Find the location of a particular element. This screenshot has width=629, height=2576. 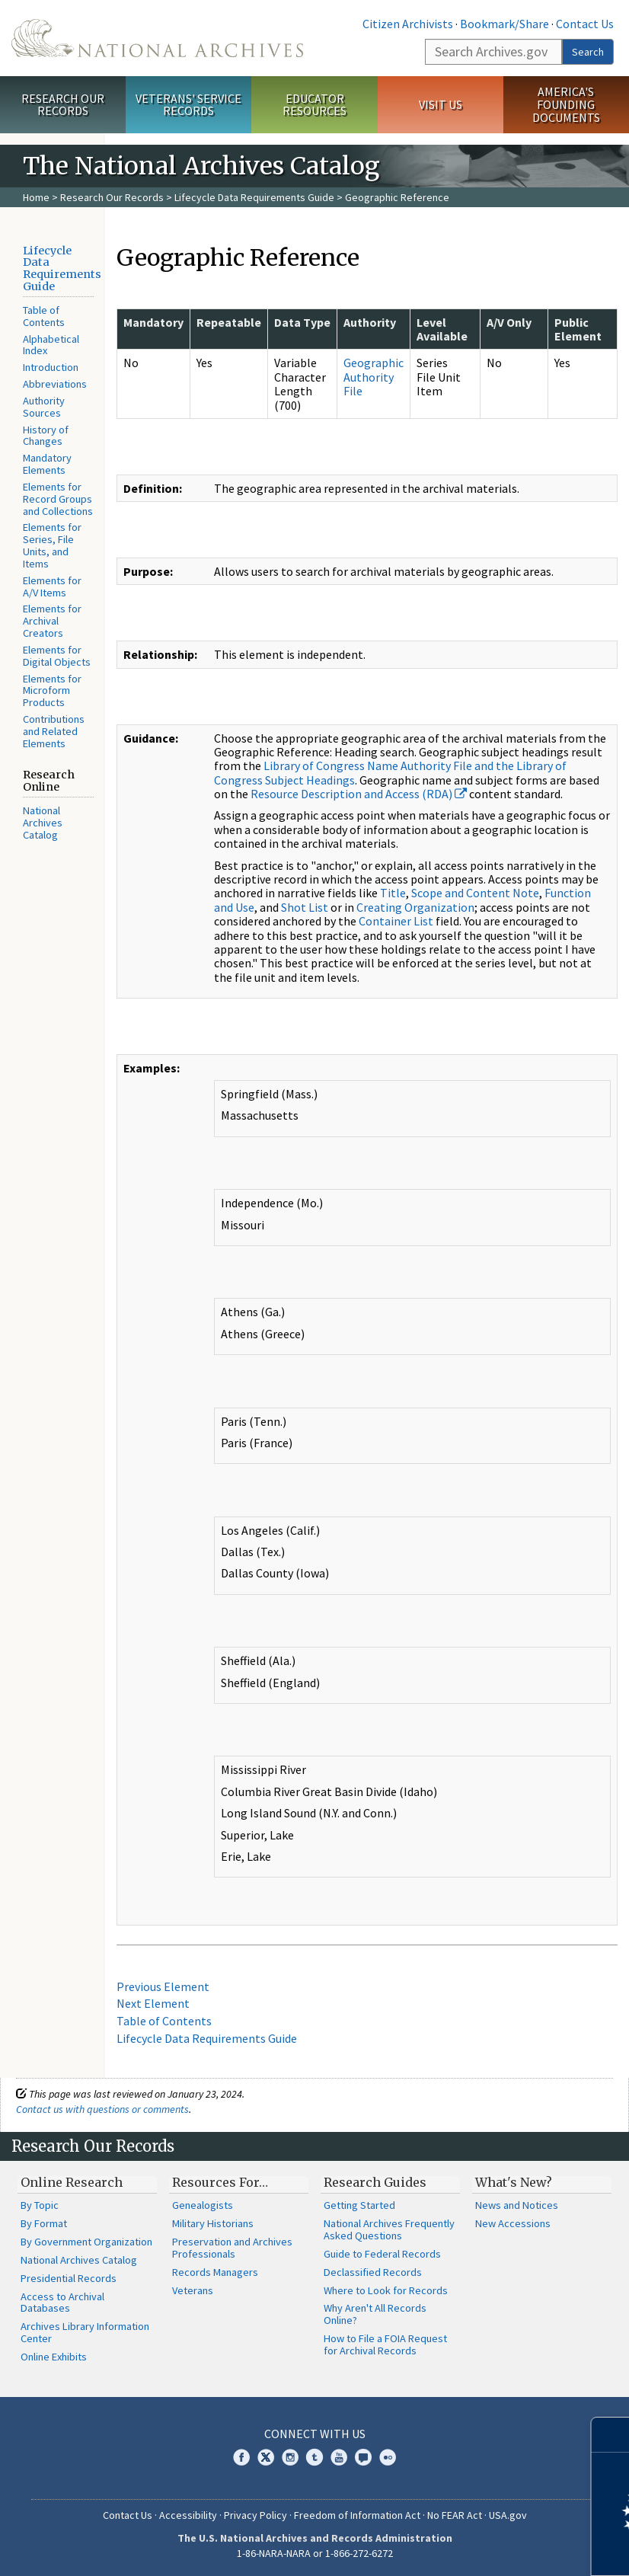

Guide to Federal Records is located at coordinates (382, 2254).